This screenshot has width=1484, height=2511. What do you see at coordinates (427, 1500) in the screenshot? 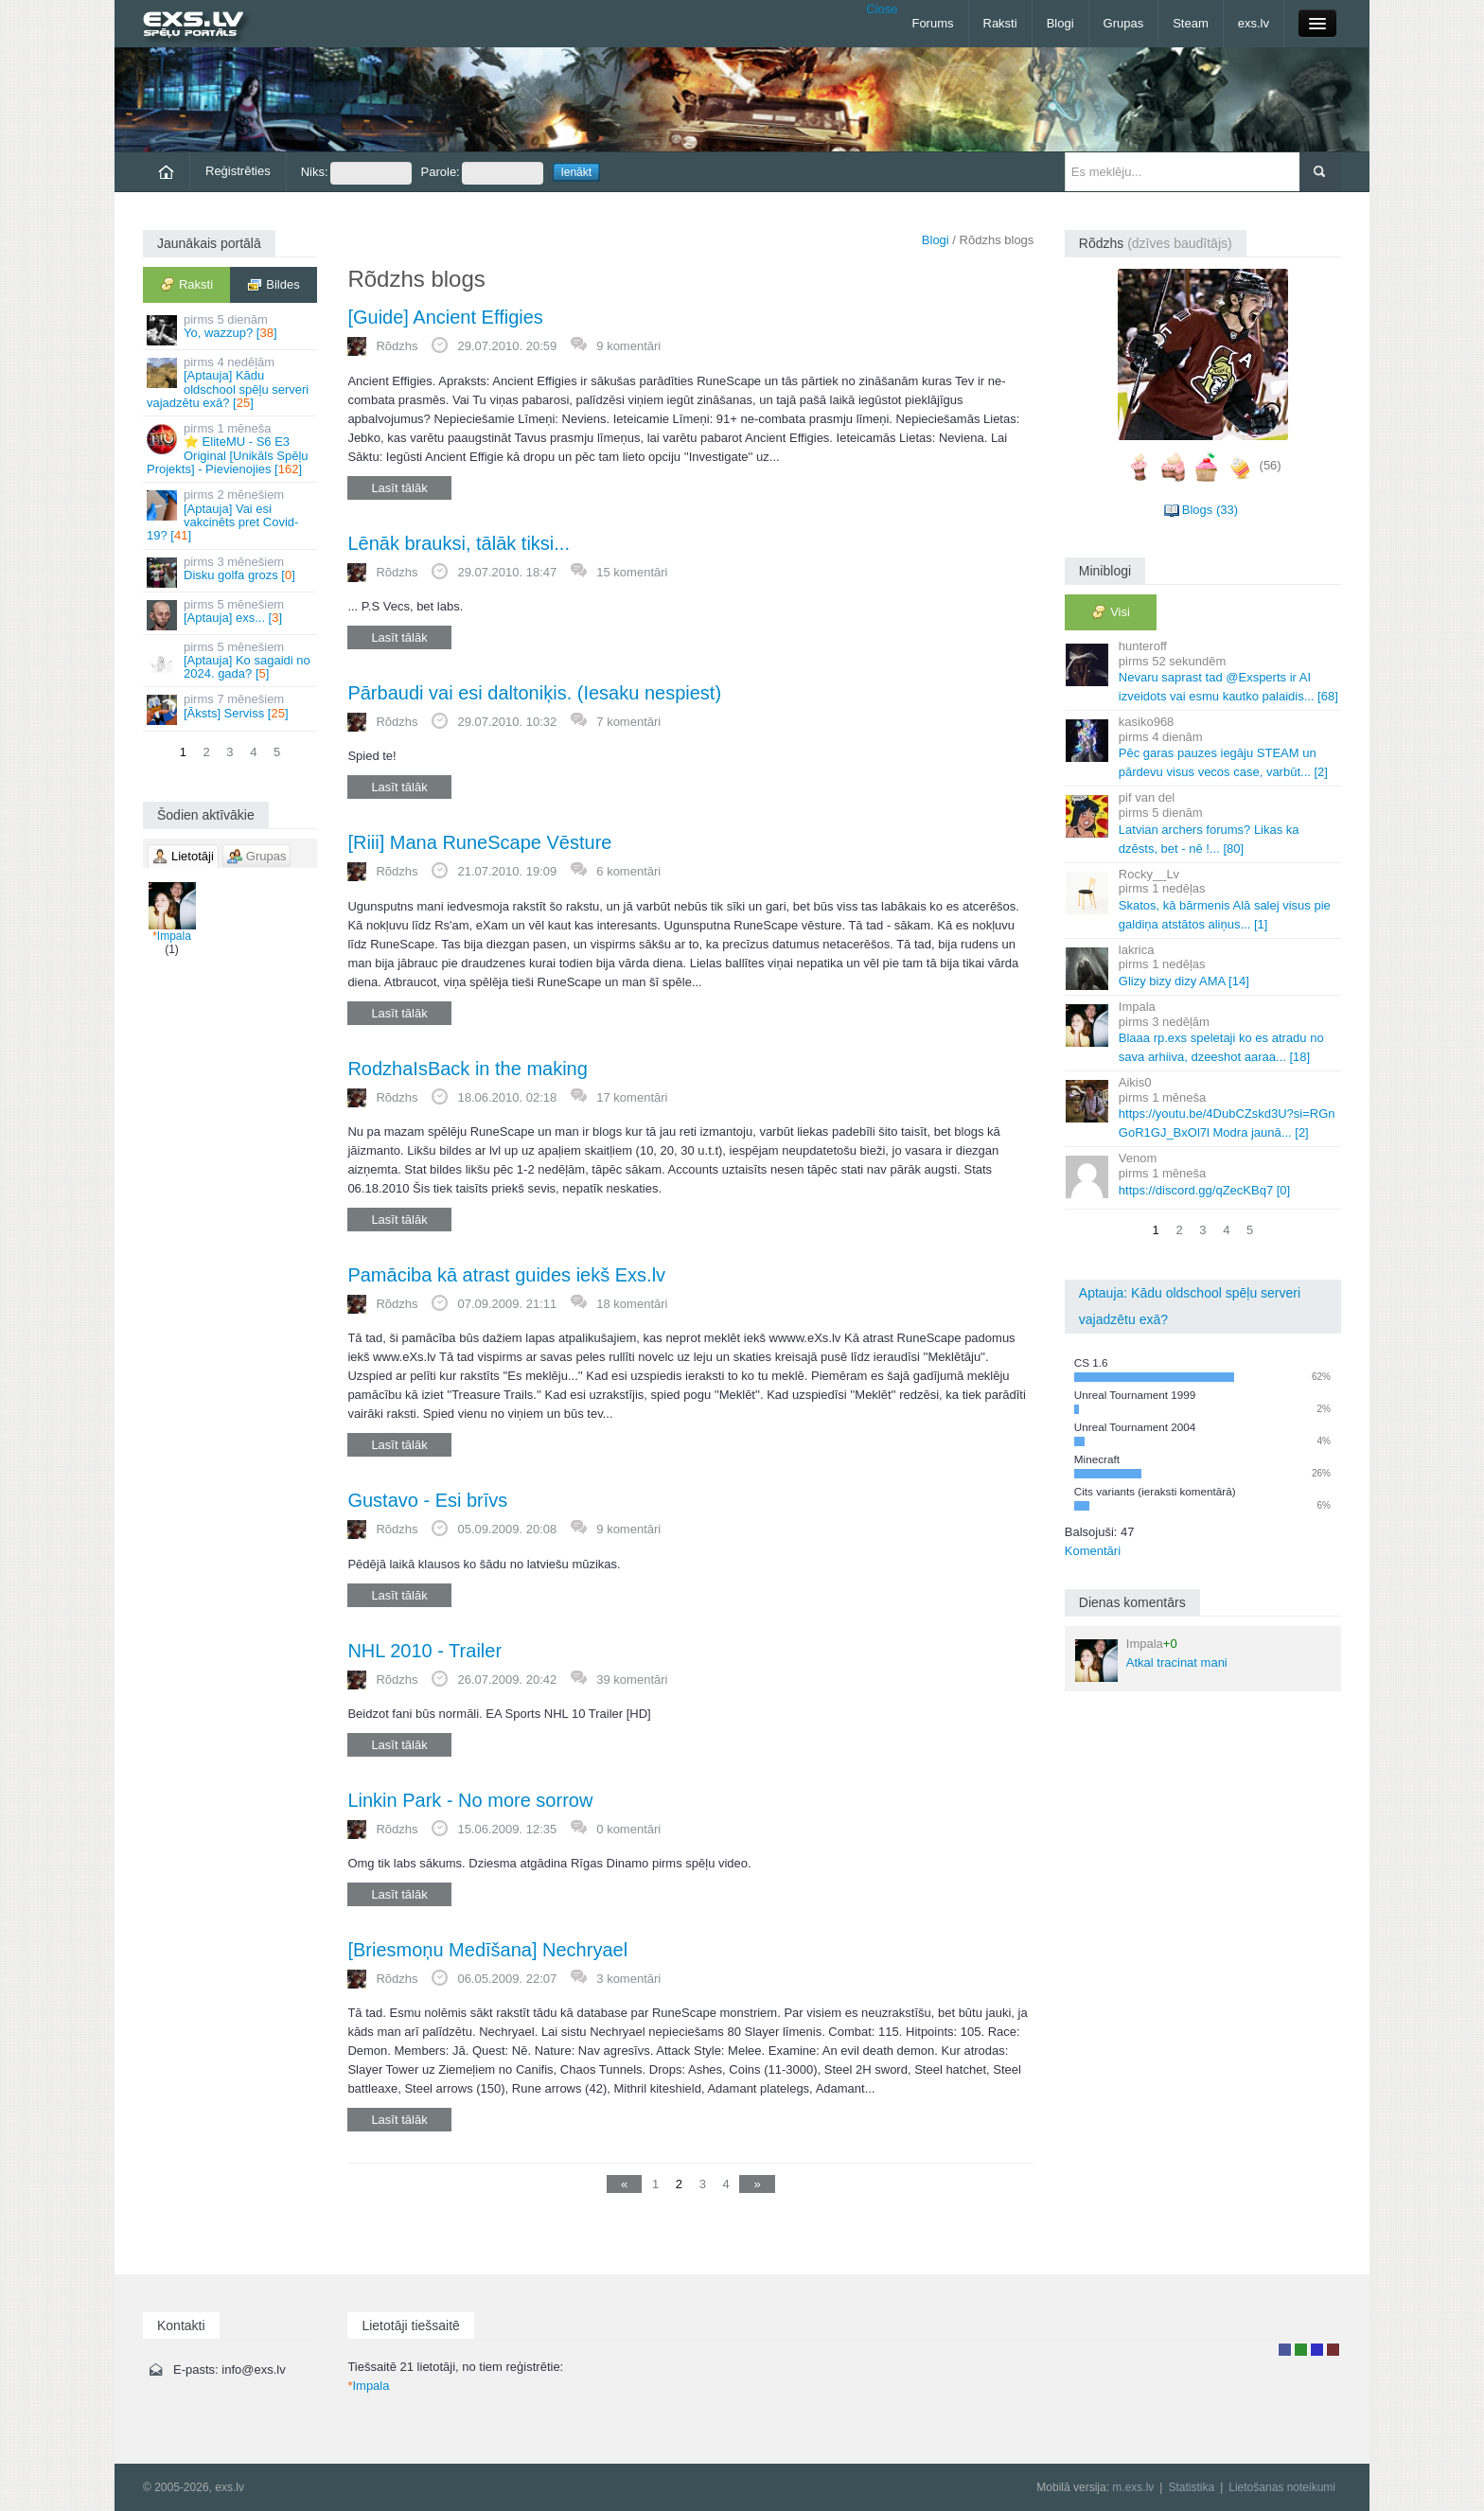
I see `Gustavo - Esi brīvs` at bounding box center [427, 1500].